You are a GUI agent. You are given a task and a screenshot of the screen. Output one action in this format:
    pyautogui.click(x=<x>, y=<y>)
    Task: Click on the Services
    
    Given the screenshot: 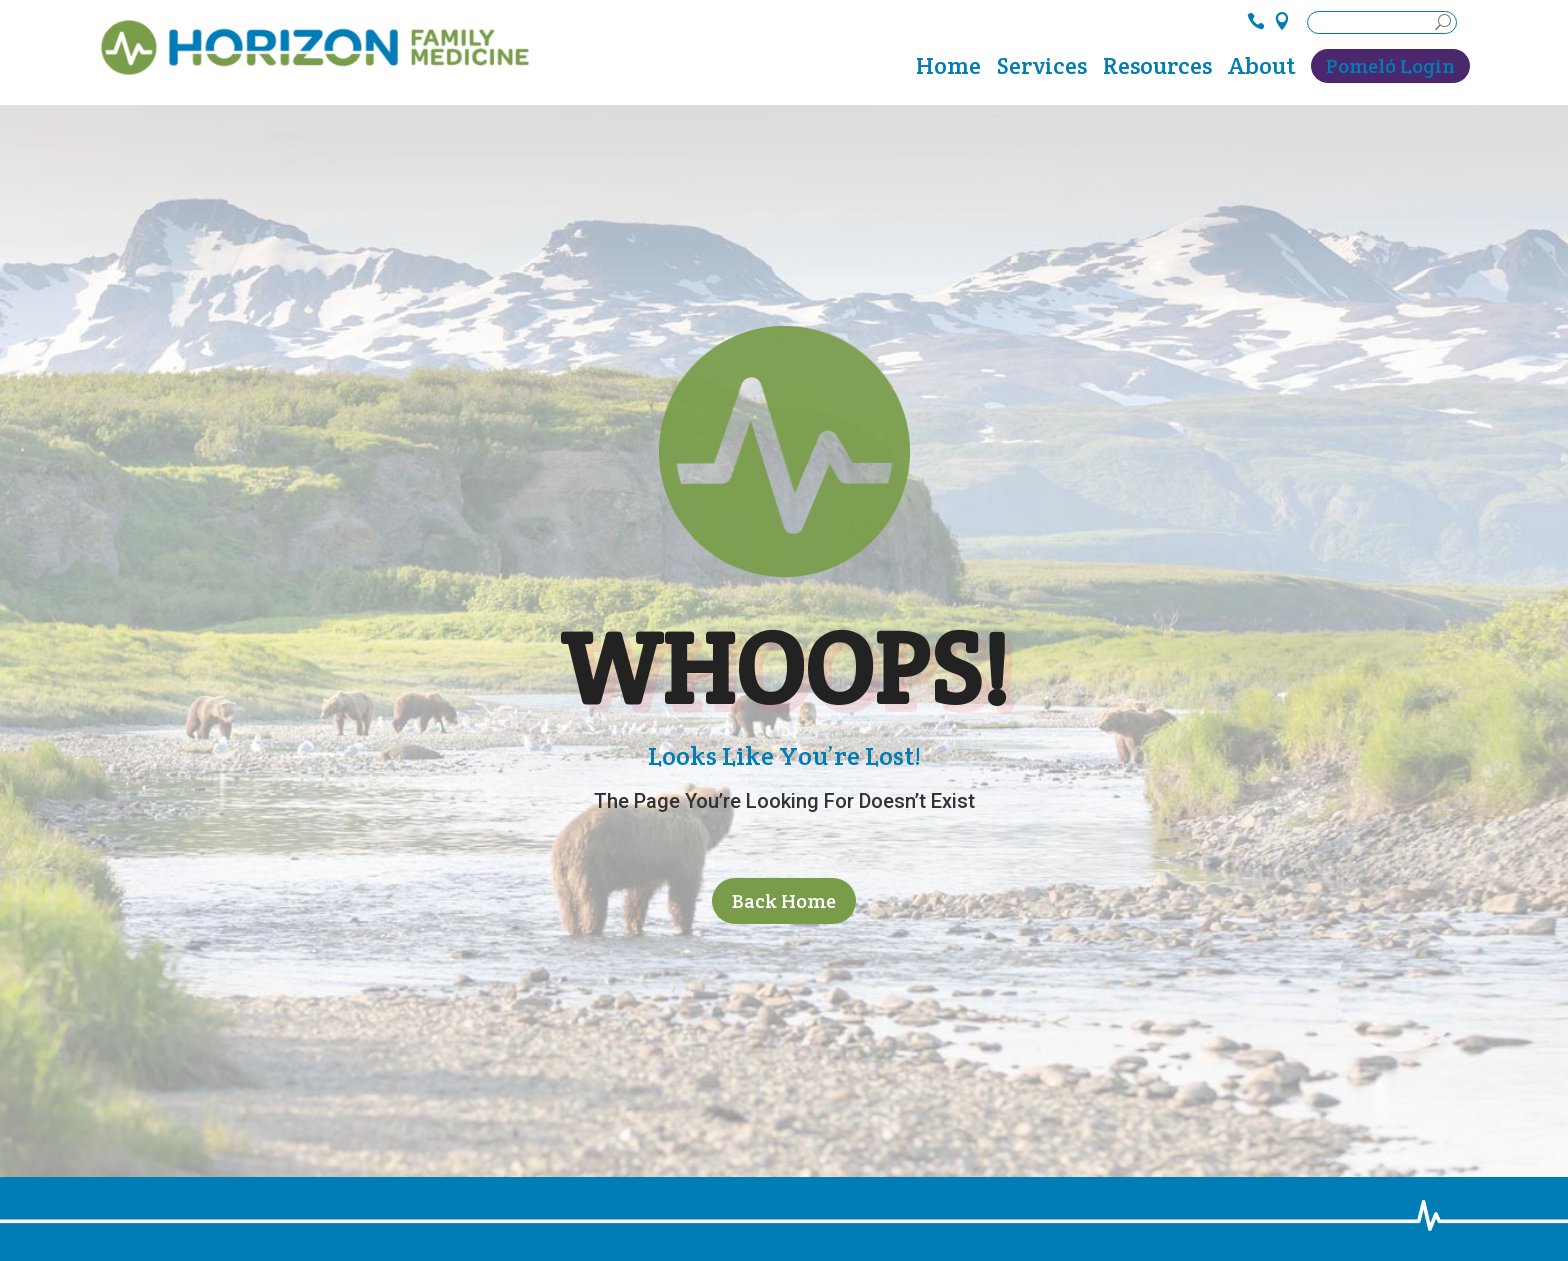 What is the action you would take?
    pyautogui.click(x=1042, y=70)
    